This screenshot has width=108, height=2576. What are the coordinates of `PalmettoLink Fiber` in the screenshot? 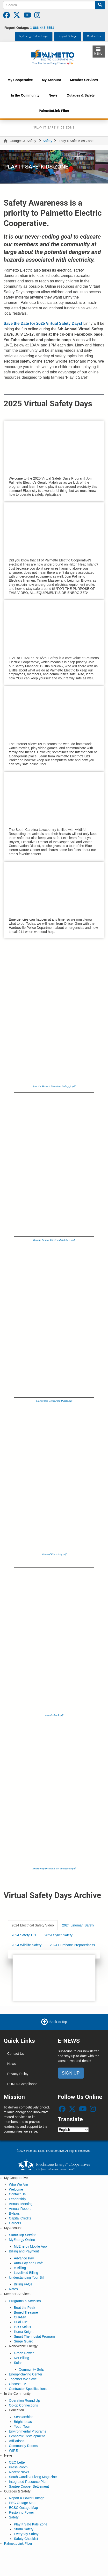 It's located at (18, 2543).